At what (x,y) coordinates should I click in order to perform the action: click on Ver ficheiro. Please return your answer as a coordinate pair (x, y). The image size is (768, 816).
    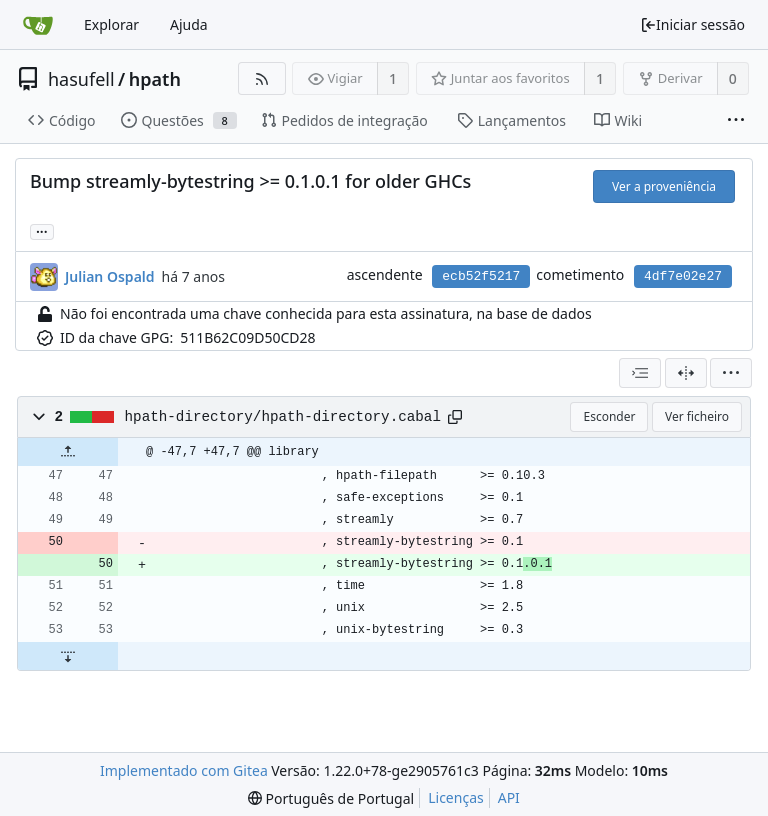
    Looking at the image, I should click on (697, 416).